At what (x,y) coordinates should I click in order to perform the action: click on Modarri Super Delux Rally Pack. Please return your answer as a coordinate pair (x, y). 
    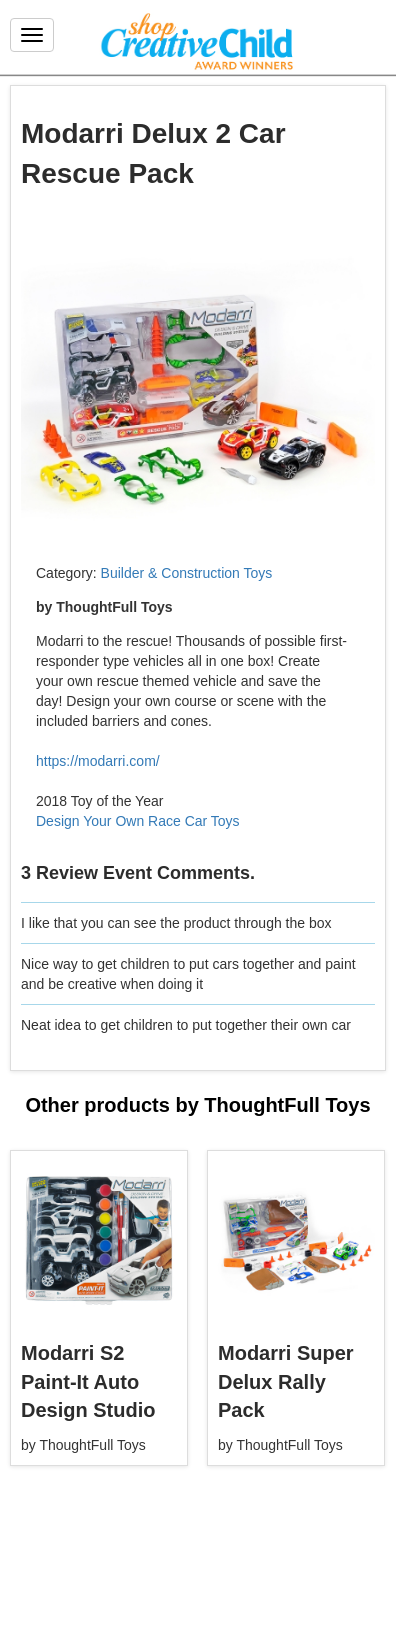
    Looking at the image, I should click on (286, 1381).